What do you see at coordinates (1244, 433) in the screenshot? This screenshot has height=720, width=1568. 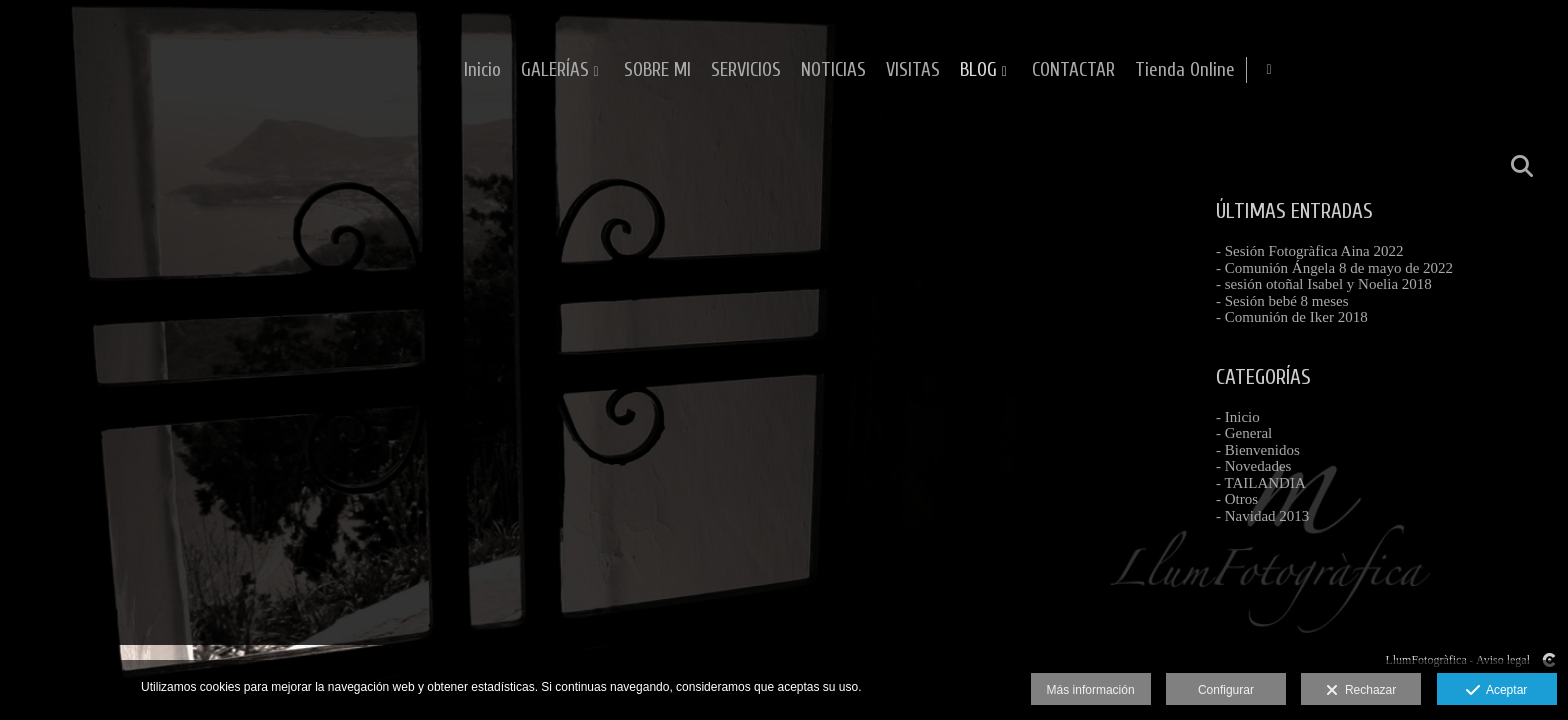 I see `- General` at bounding box center [1244, 433].